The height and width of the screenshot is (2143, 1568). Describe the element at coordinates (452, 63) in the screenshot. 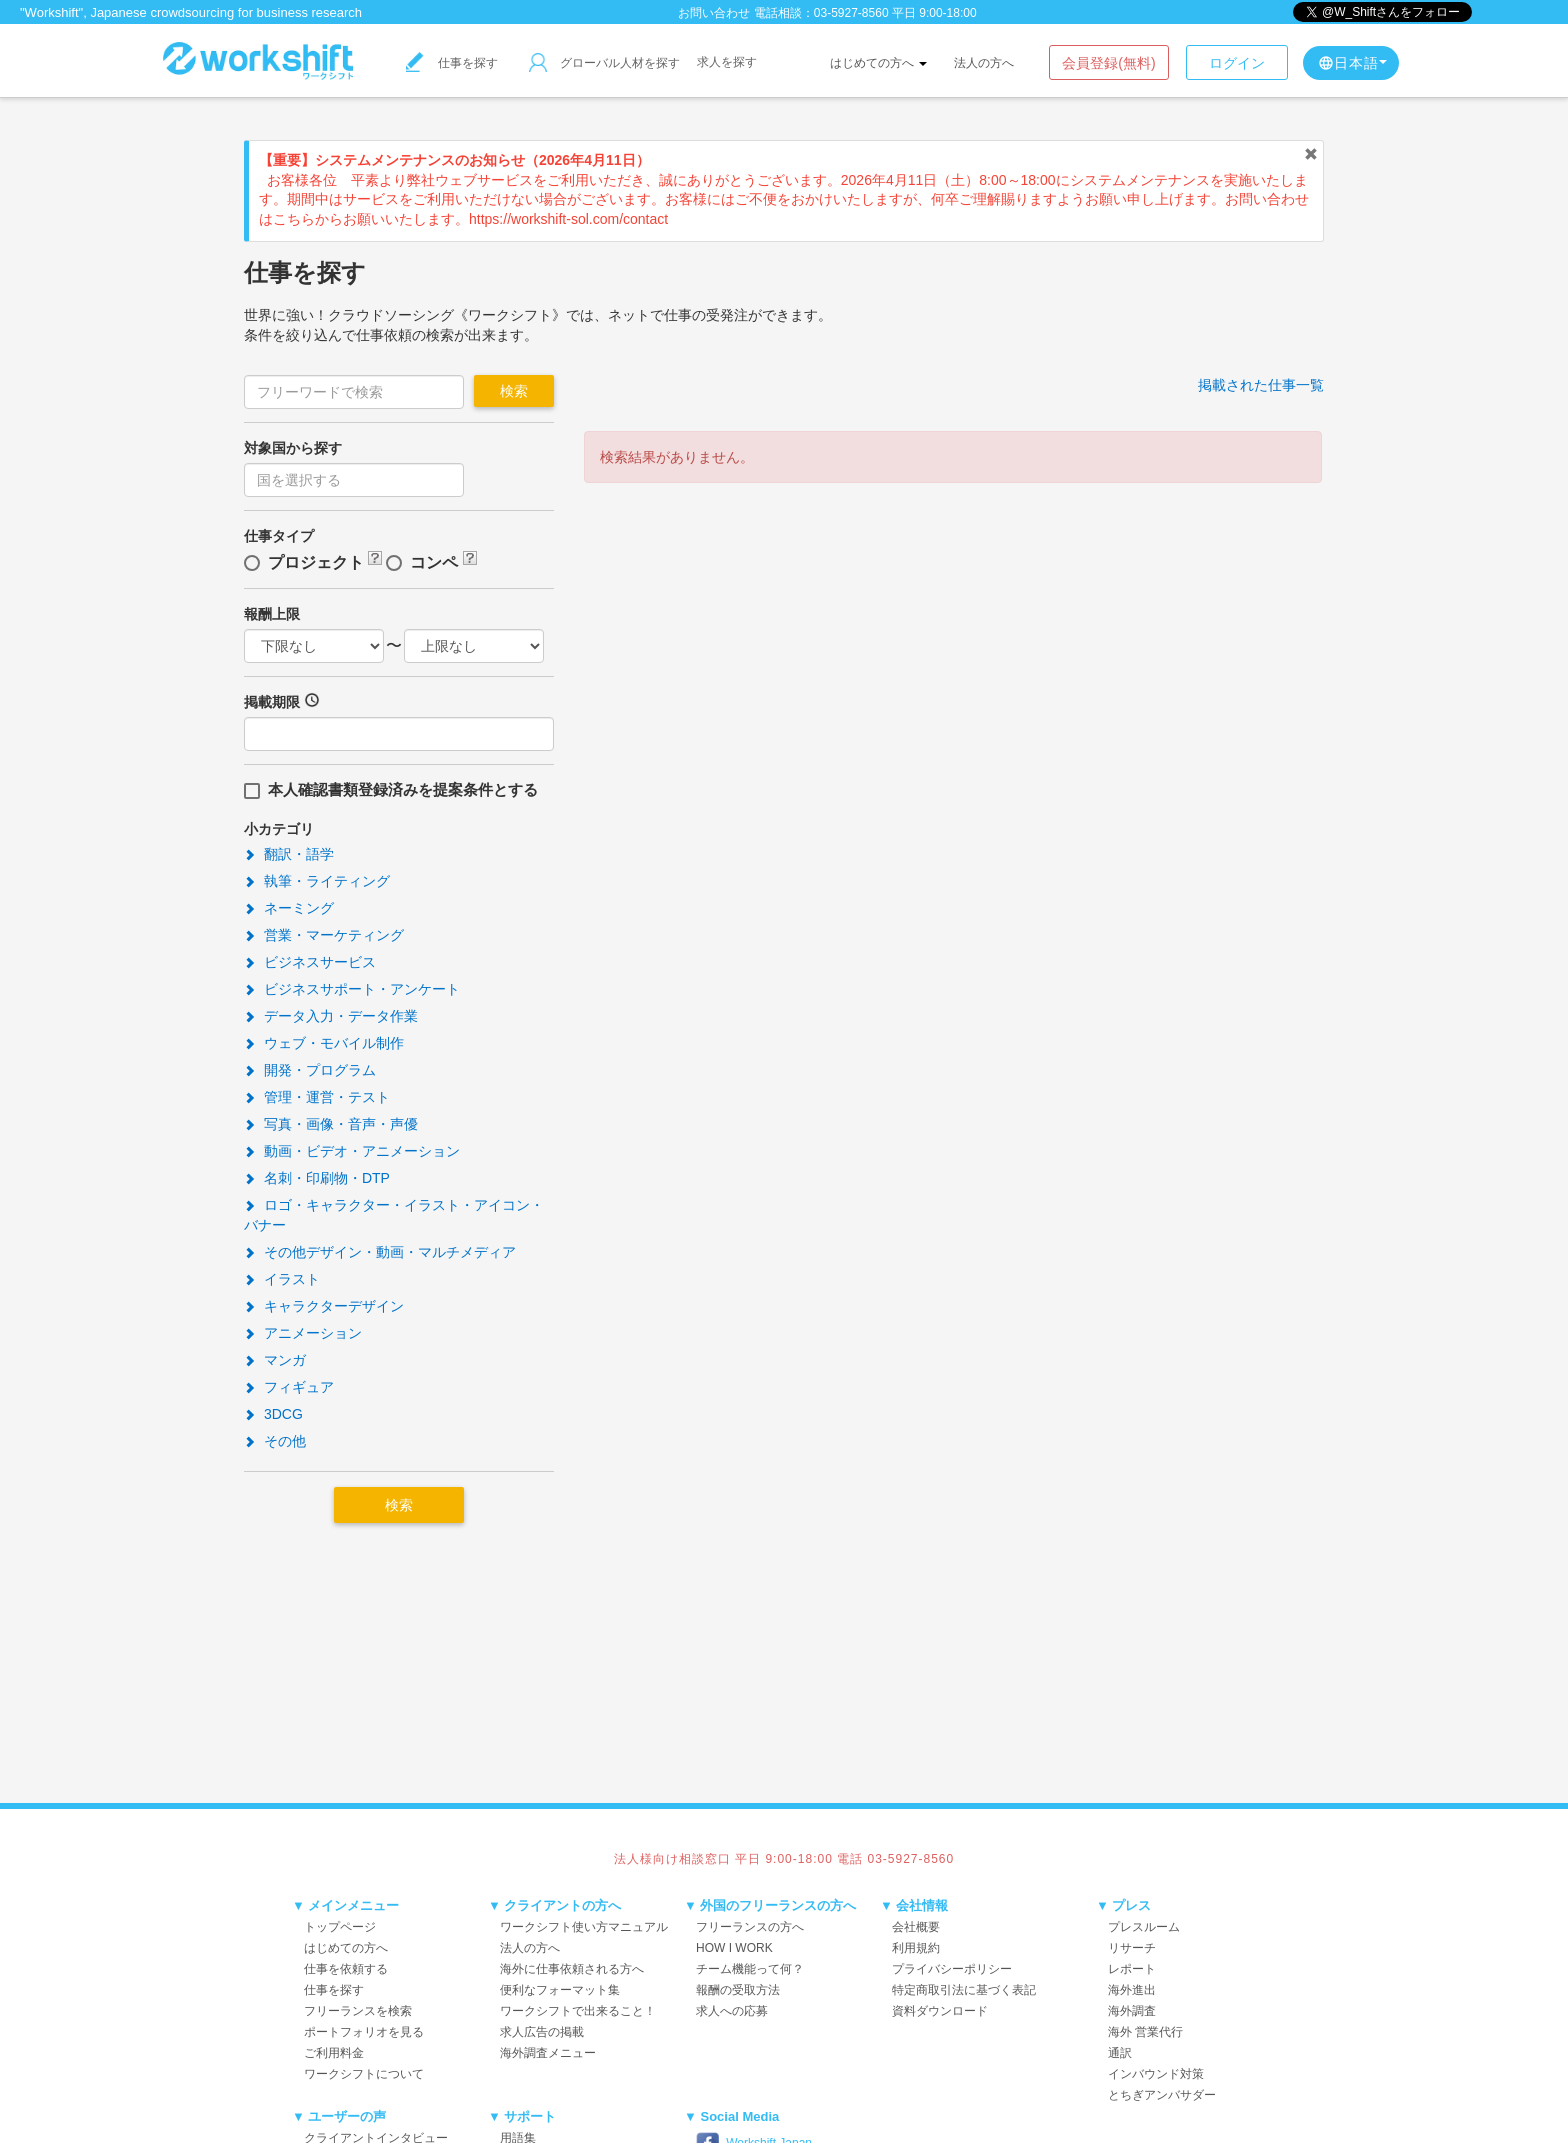

I see `仕事を探す` at that location.